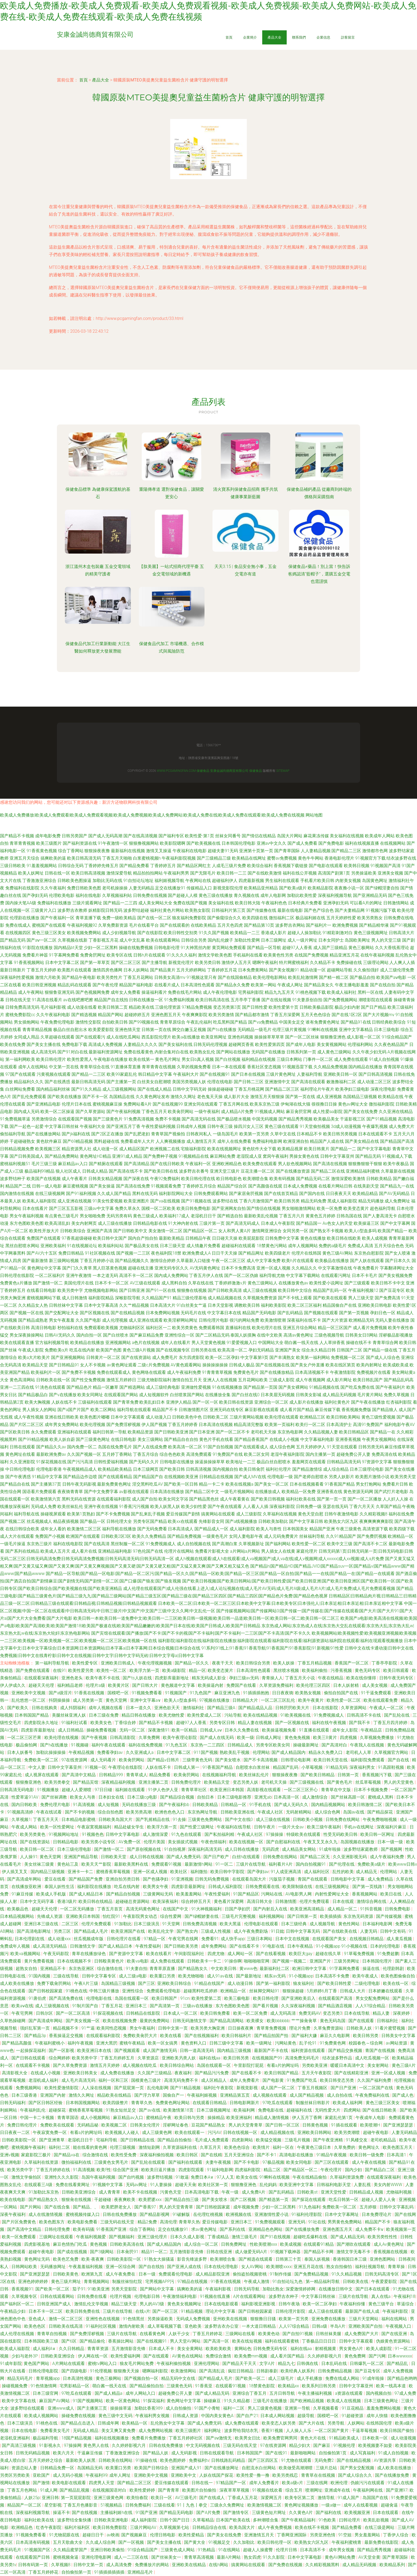 This screenshot has height=2576, width=417. I want to click on 五月亭亭丁香播, so click(245, 999).